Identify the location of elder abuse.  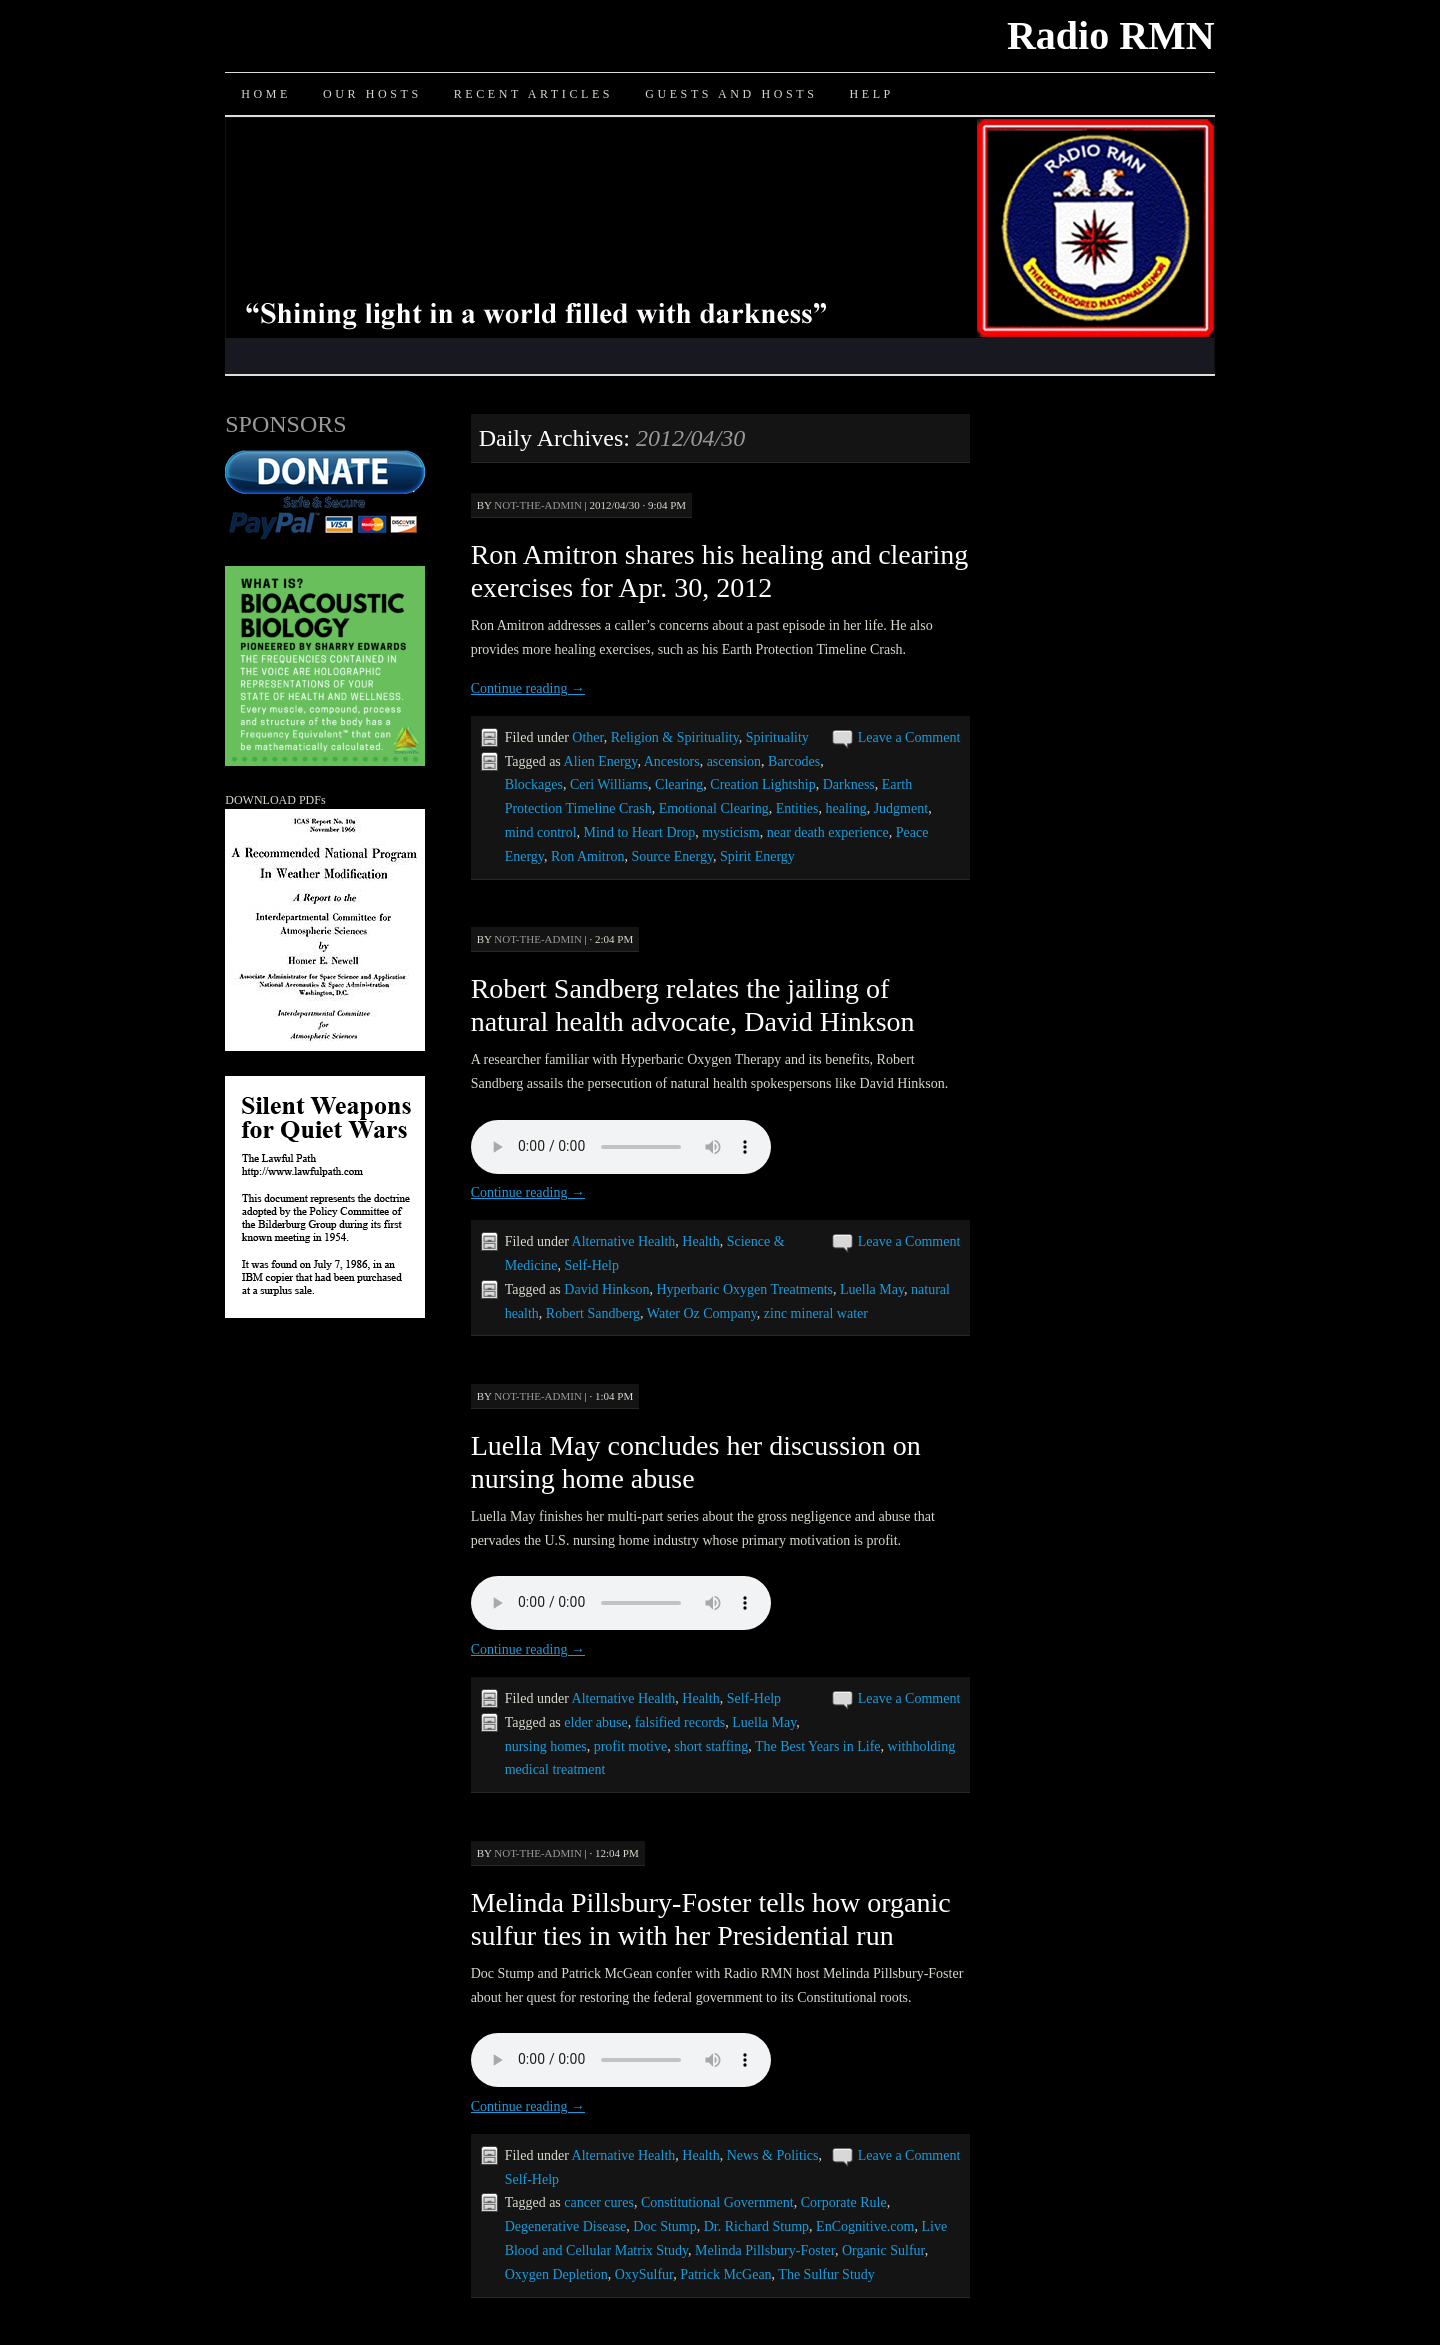
(595, 1722).